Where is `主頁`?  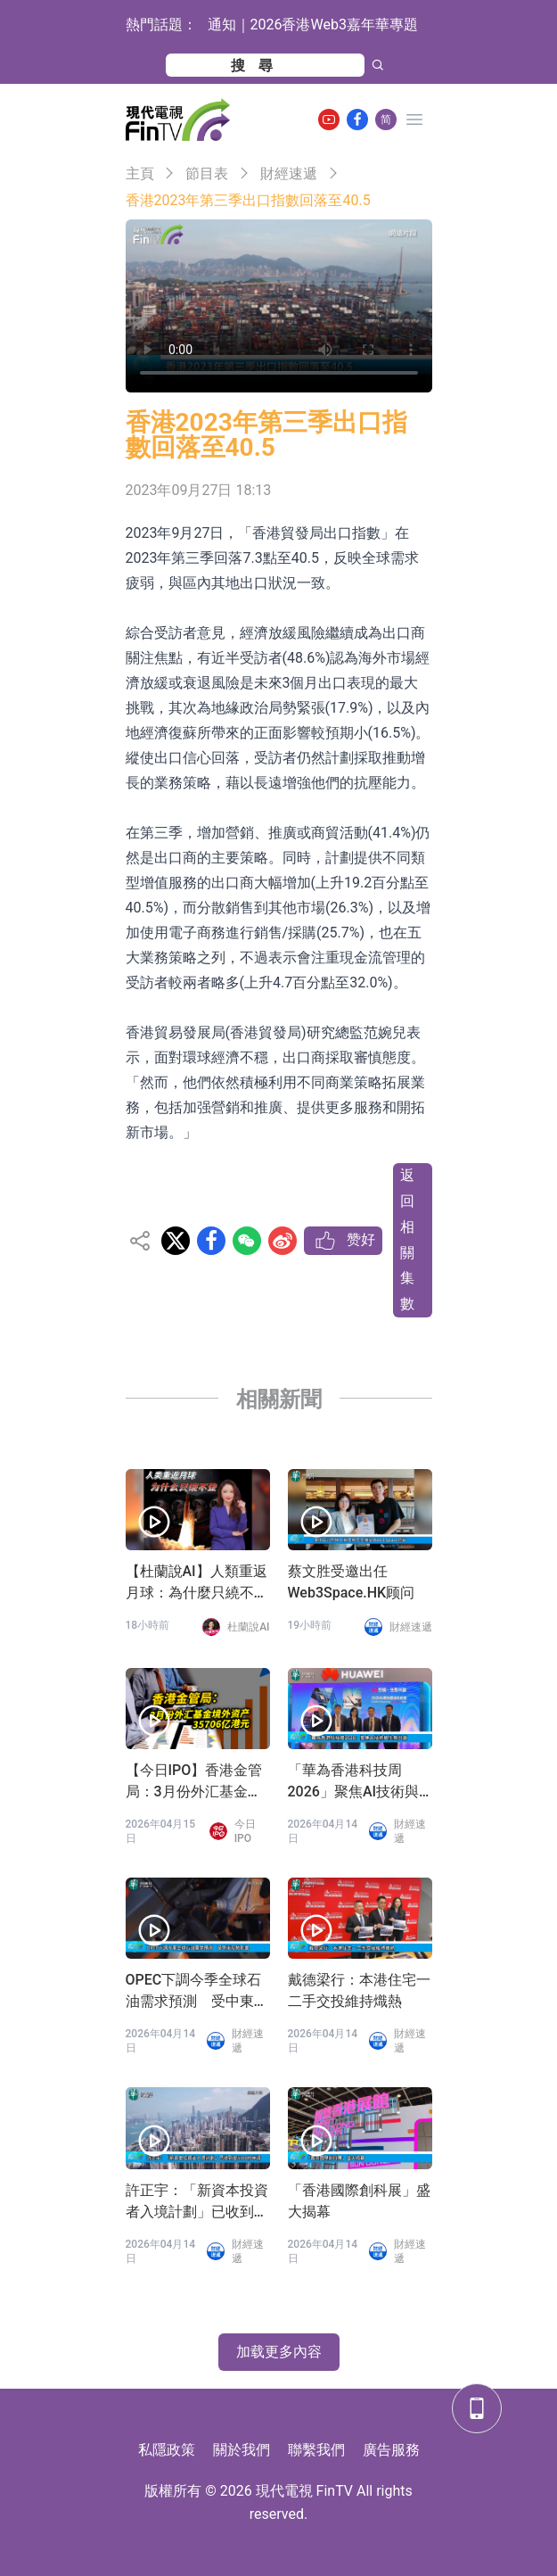 主頁 is located at coordinates (140, 173).